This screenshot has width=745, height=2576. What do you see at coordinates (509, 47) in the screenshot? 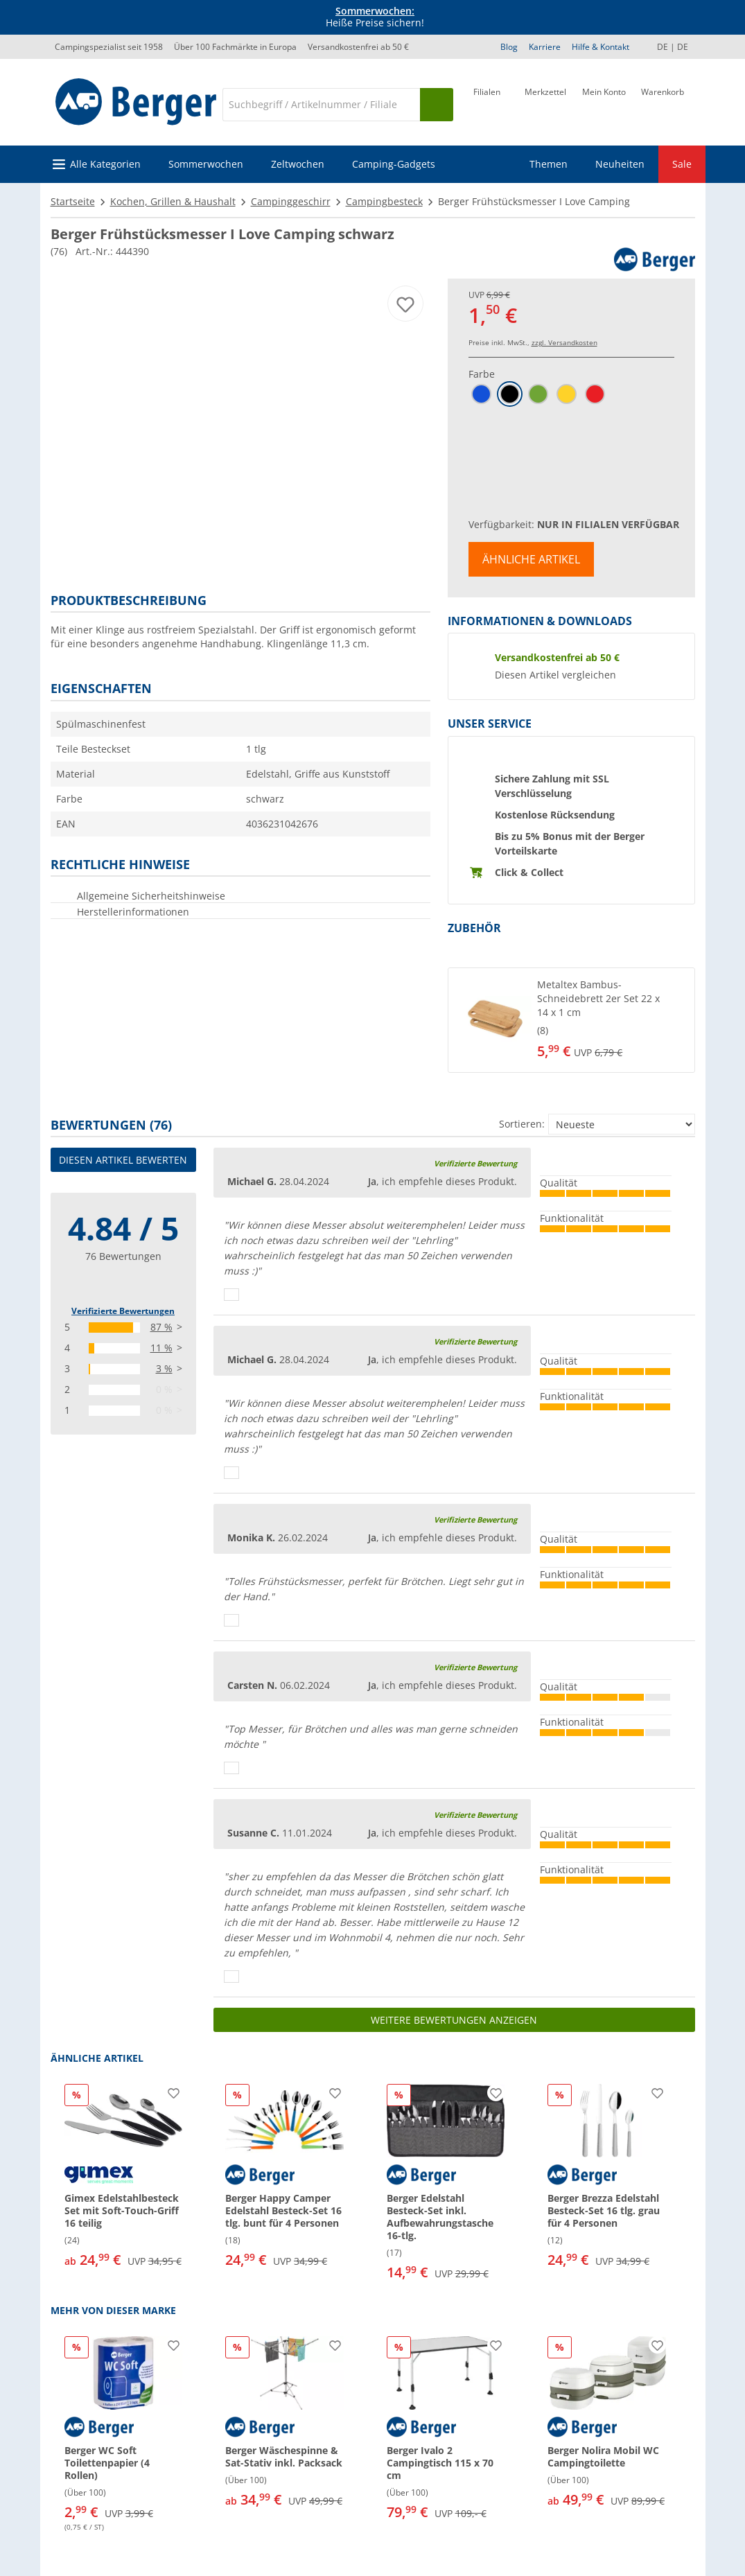
I see `Blog` at bounding box center [509, 47].